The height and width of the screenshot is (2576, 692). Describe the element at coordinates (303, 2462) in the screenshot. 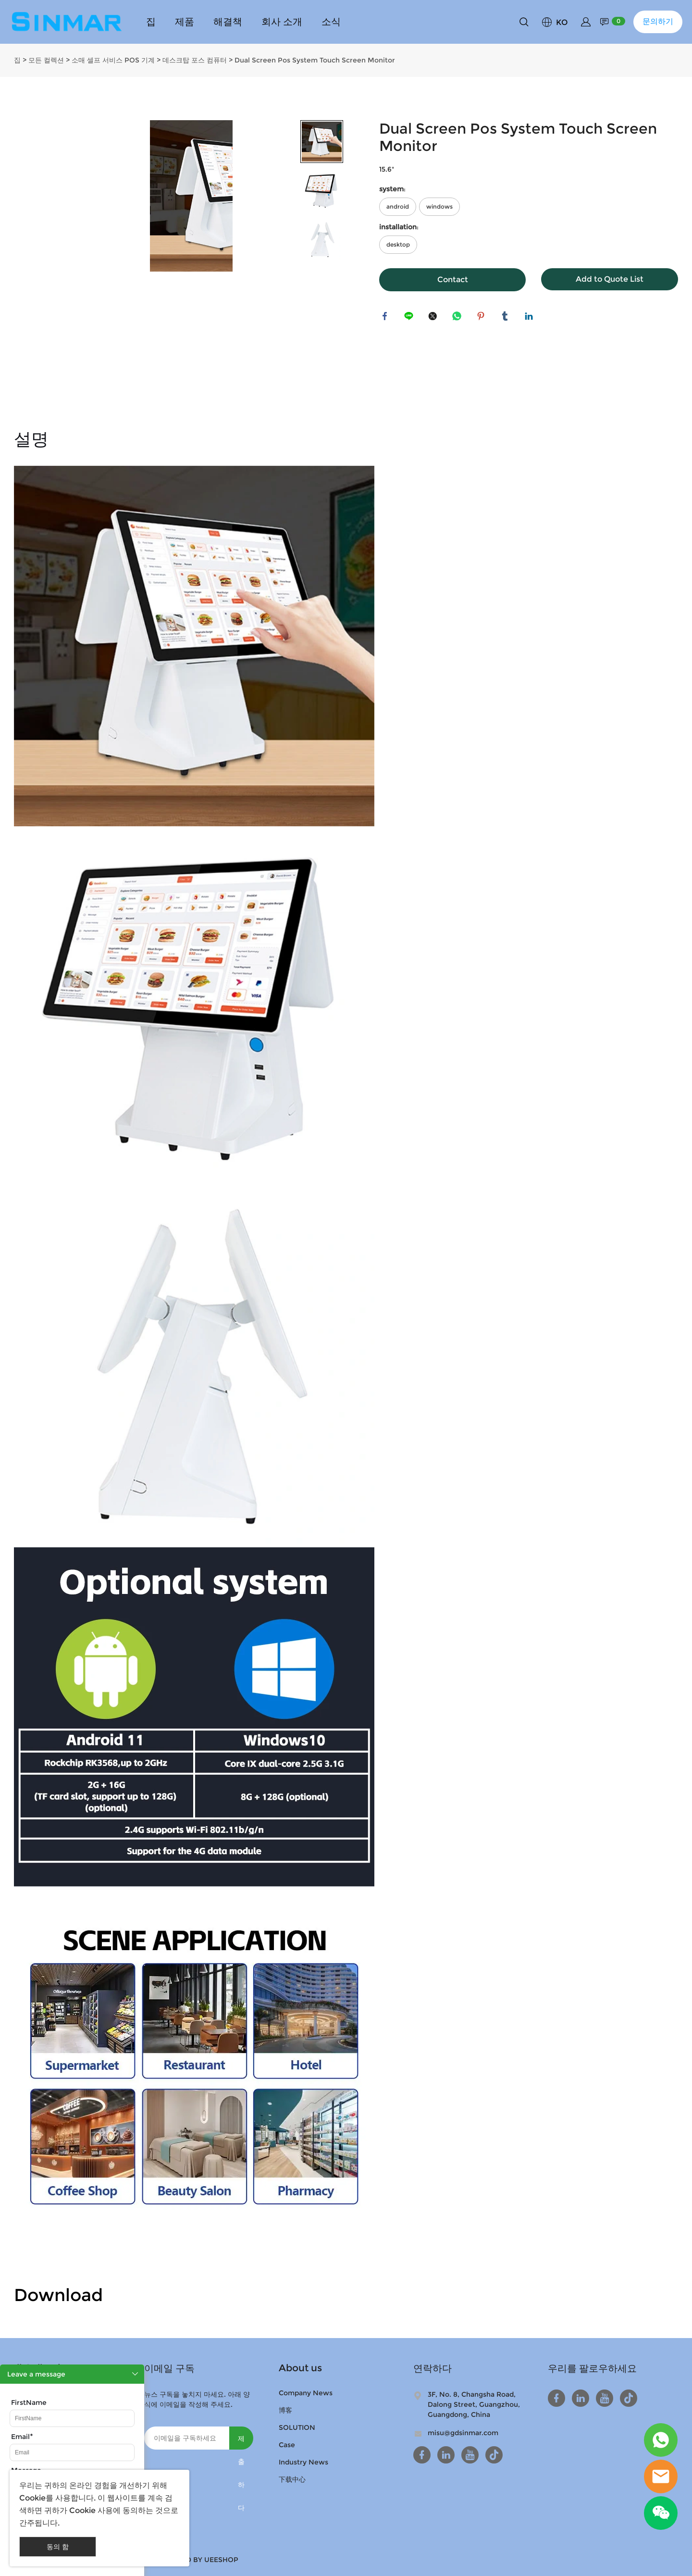

I see `Industry News` at that location.